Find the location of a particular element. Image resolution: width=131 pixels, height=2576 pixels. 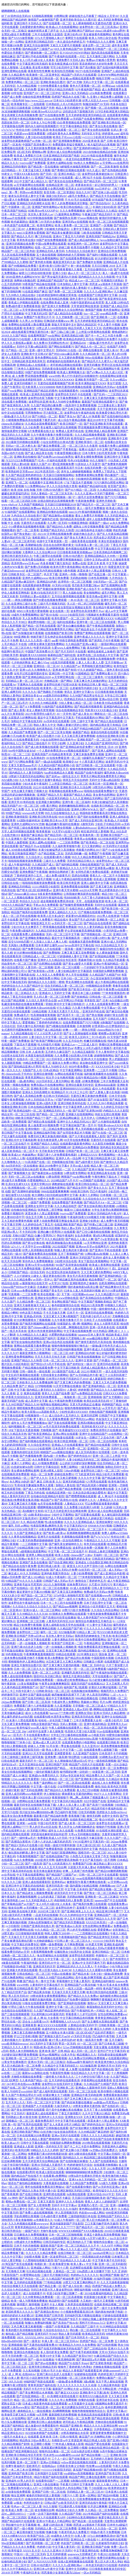

中文字幕天堂网 is located at coordinates (11, 1224).